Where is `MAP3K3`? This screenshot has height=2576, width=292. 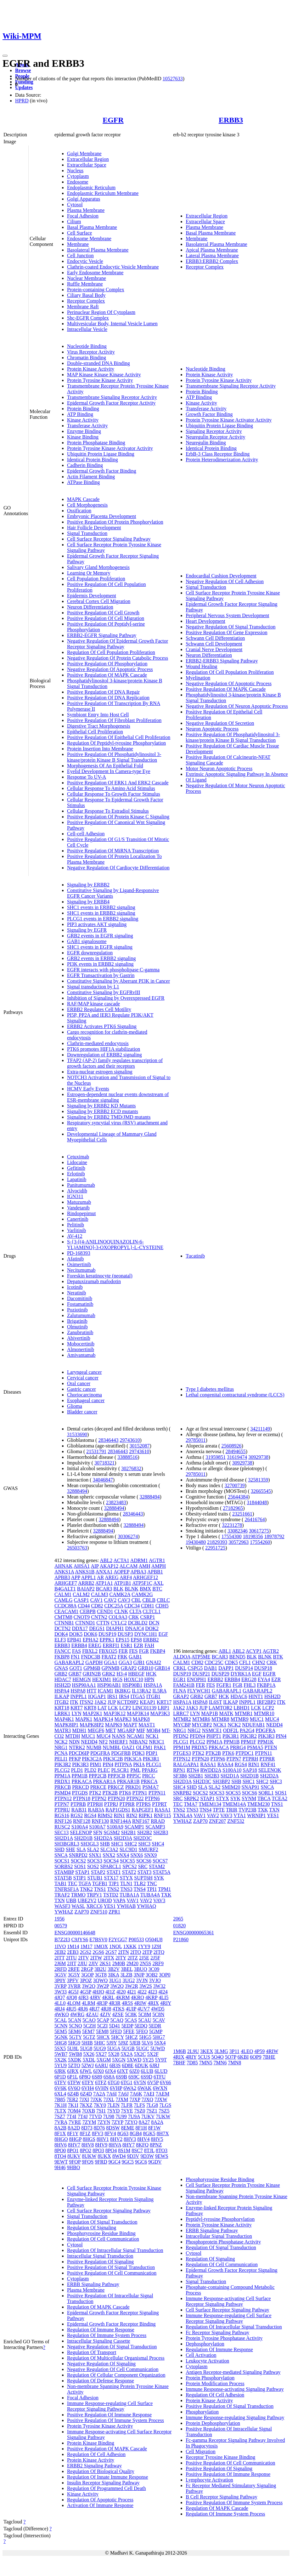 MAP3K3 is located at coordinates (160, 1713).